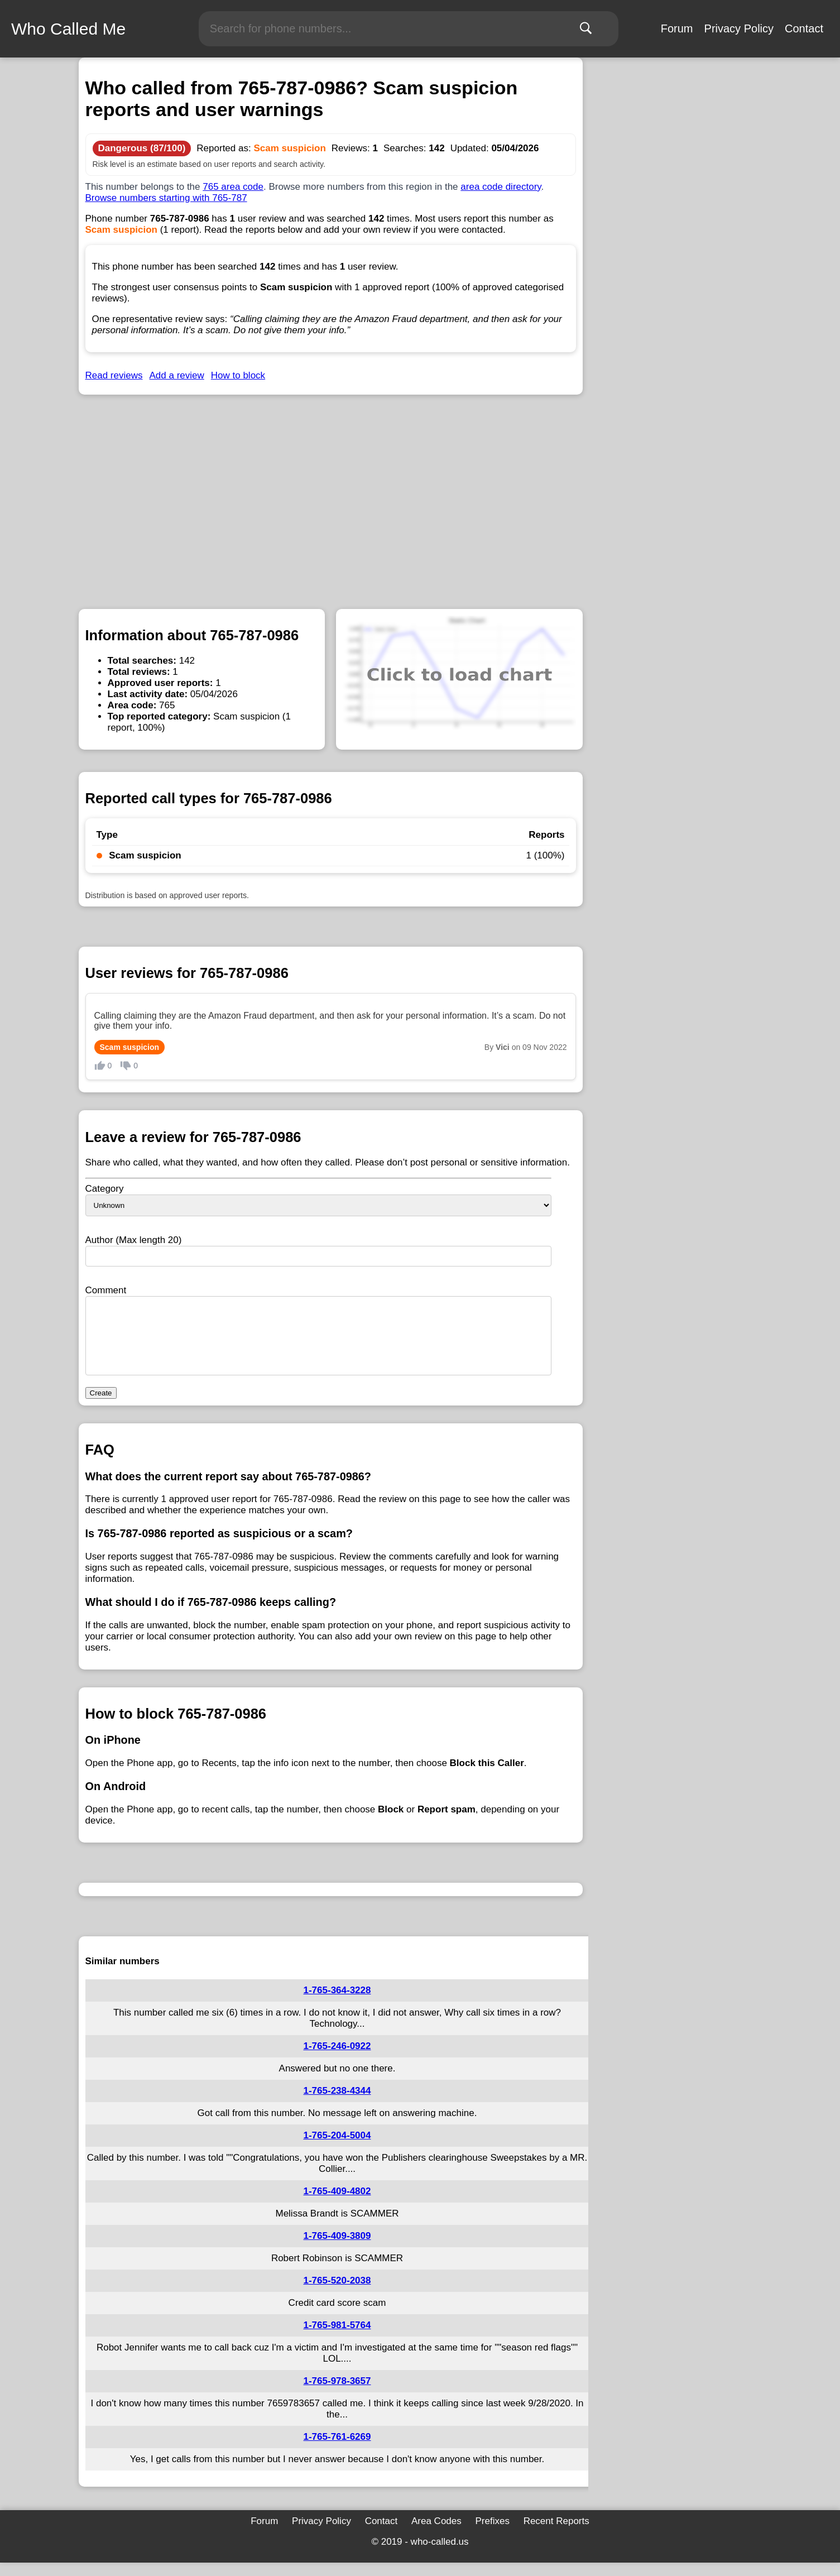 This screenshot has width=840, height=2576. Describe the element at coordinates (331, 490) in the screenshot. I see `[Advertisement]` at that location.